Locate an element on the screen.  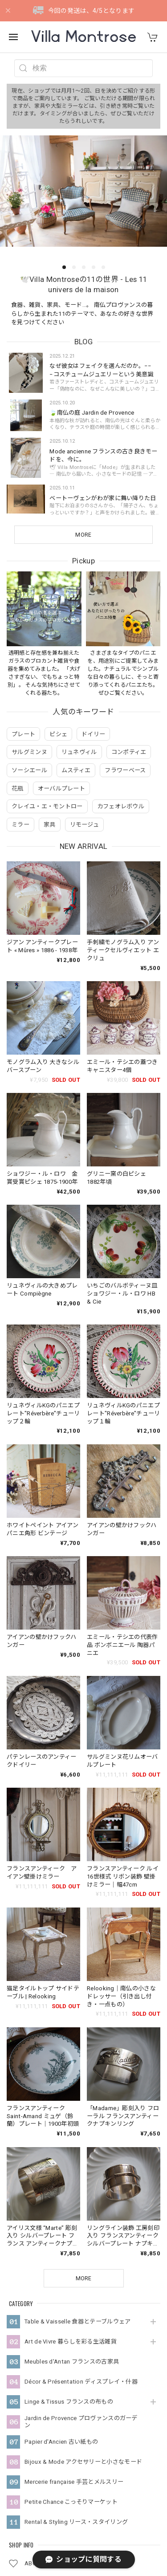
Mercerie française 手芸とメルスリー is located at coordinates (73, 2352).